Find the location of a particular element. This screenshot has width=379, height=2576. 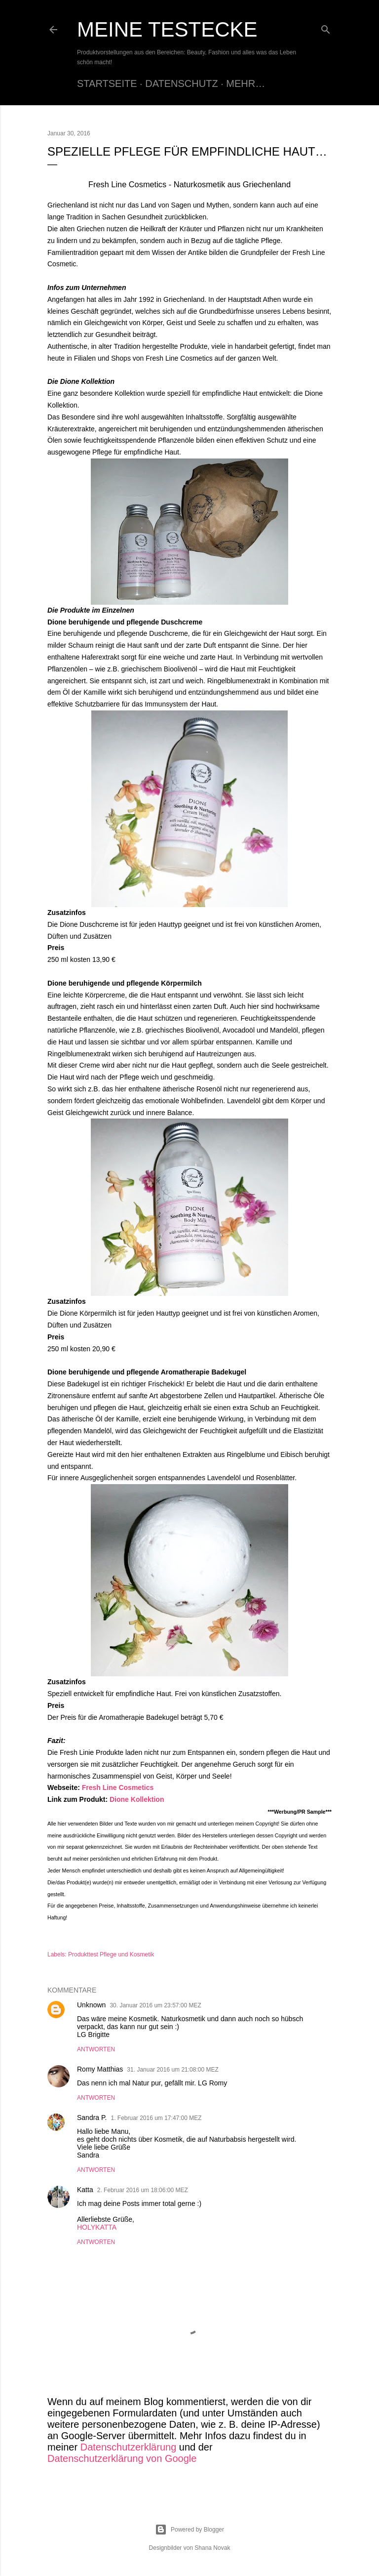

Powered by Blogger is located at coordinates (189, 2529).